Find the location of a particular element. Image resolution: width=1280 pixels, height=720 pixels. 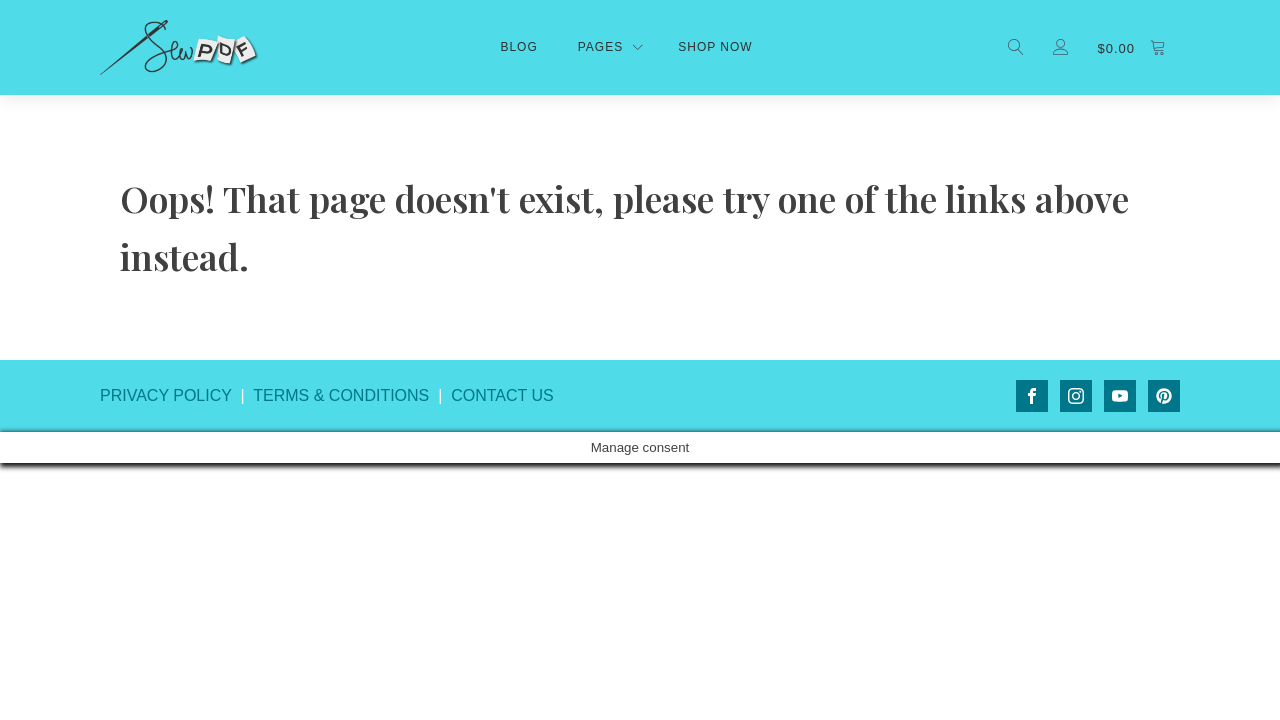

PRIVACY POLICY is located at coordinates (166, 395).